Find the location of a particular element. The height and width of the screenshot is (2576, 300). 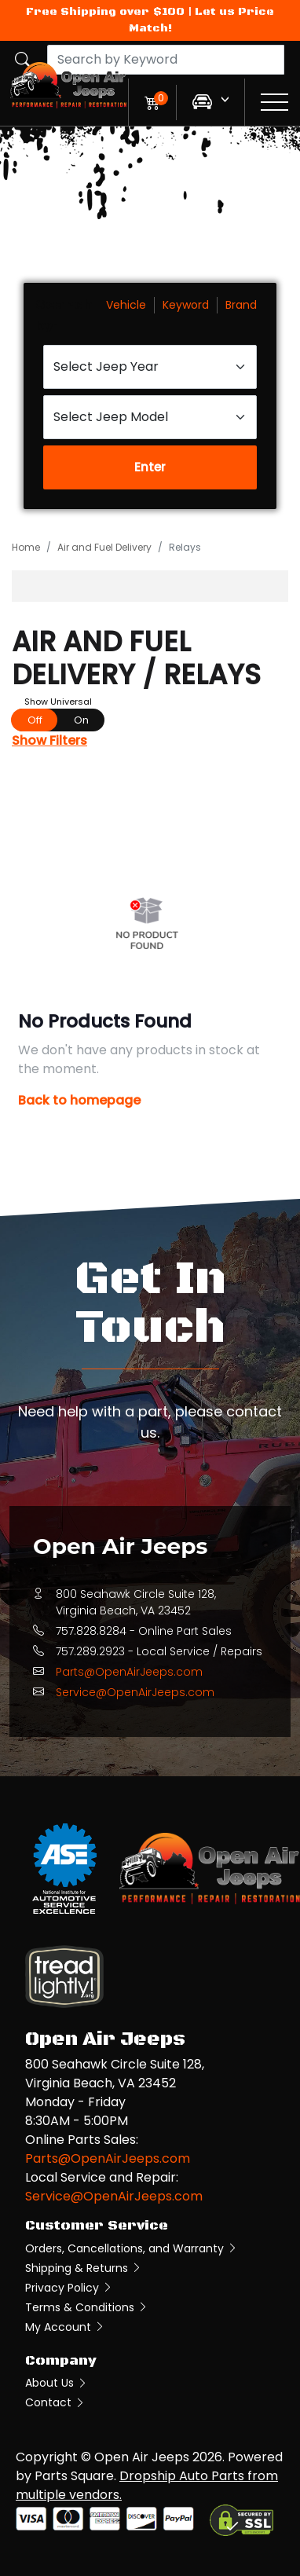

Free Shipping over $100 is located at coordinates (105, 12).